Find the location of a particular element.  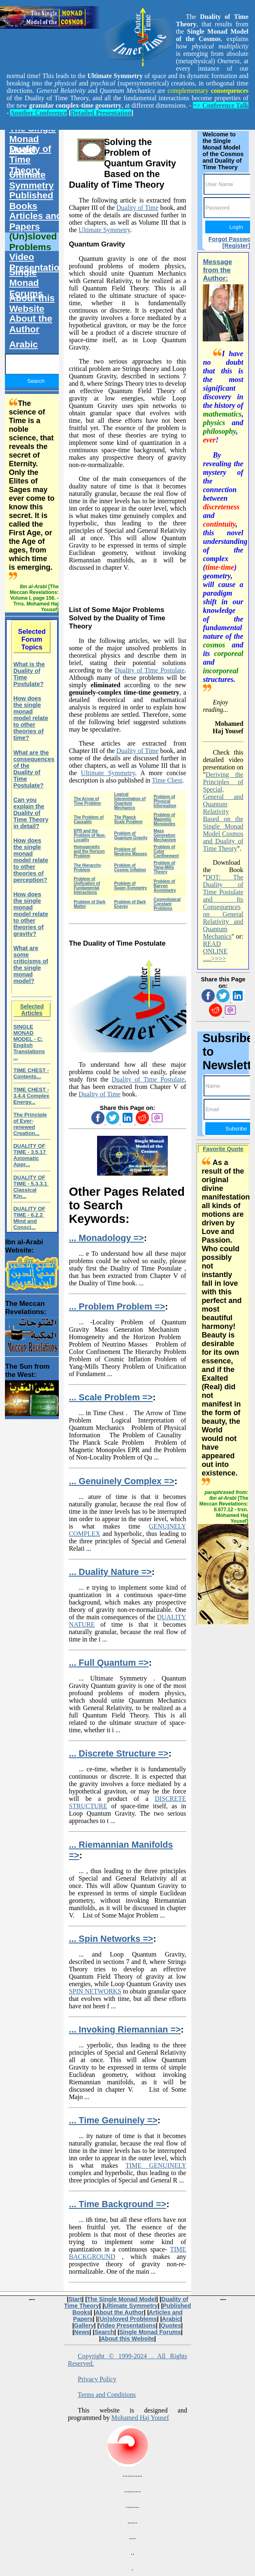

Problem of Unification of Fundamental Interactions is located at coordinates (87, 886).